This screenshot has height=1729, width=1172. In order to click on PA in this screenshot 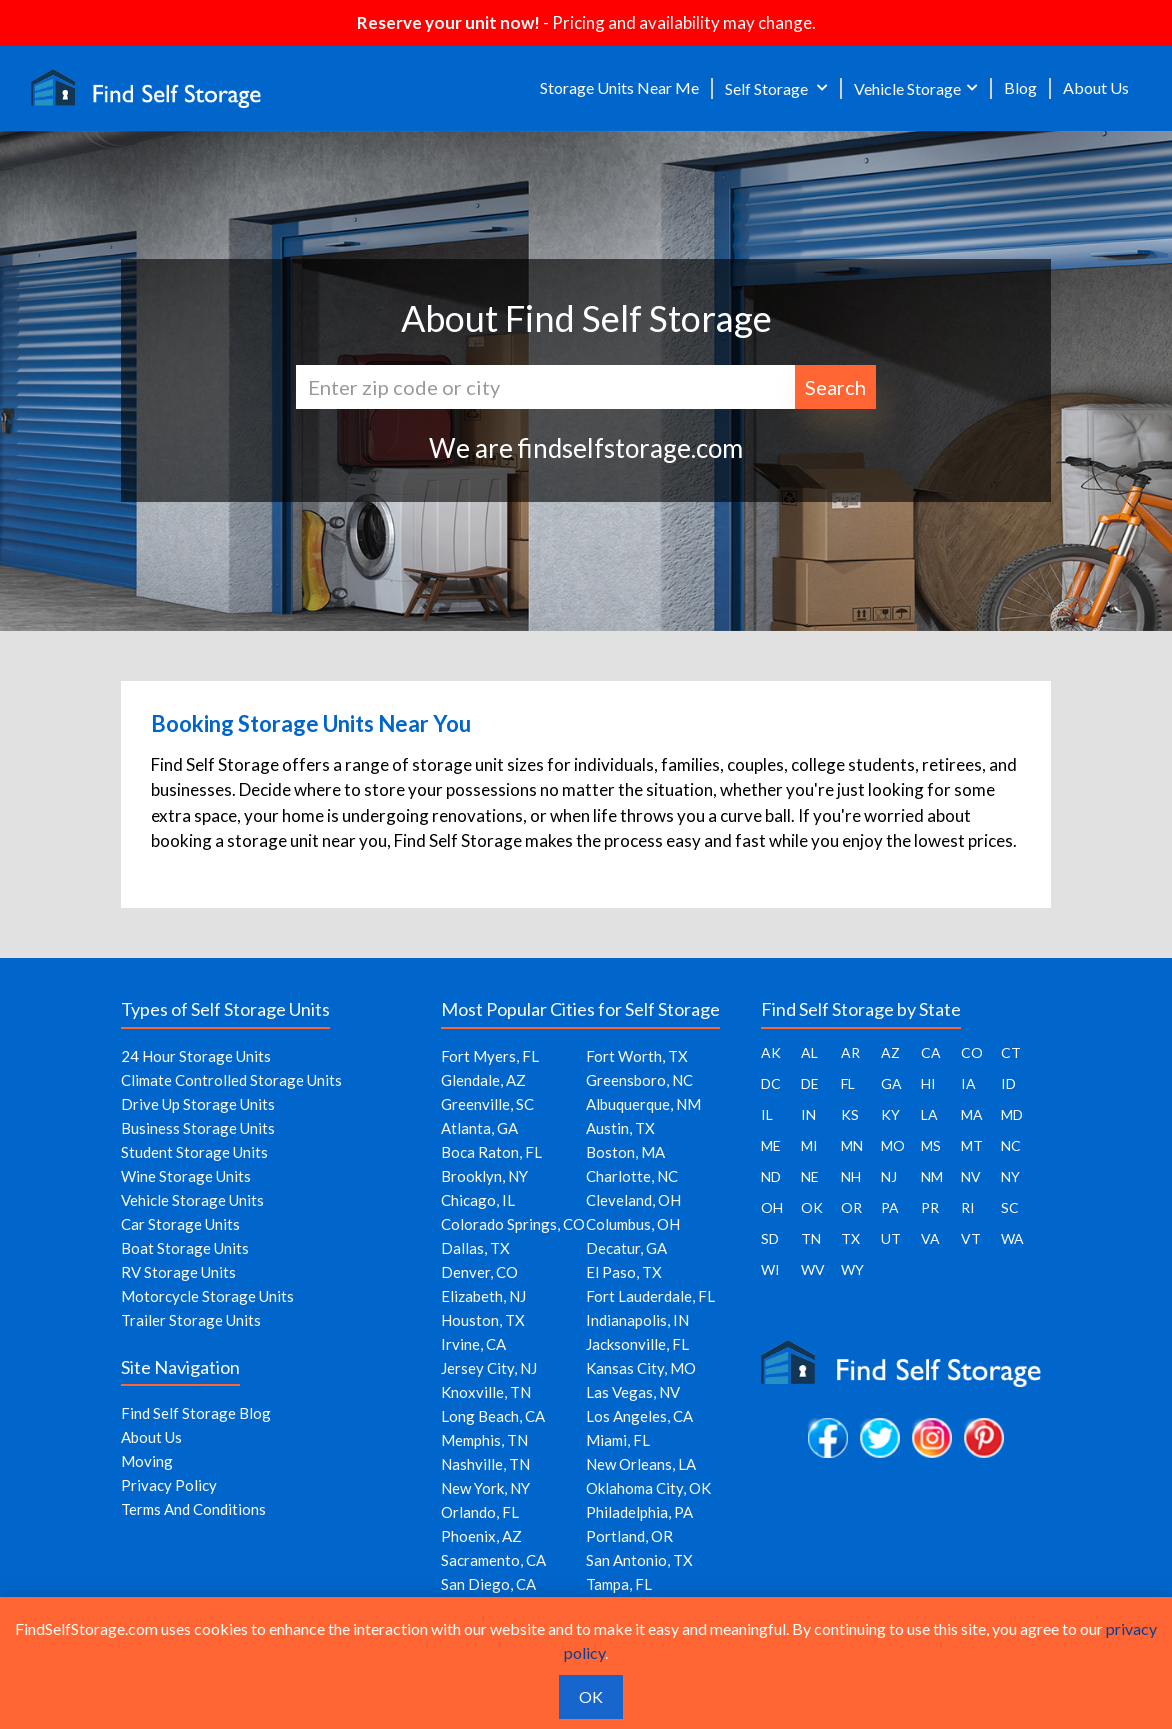, I will do `click(890, 1207)`.